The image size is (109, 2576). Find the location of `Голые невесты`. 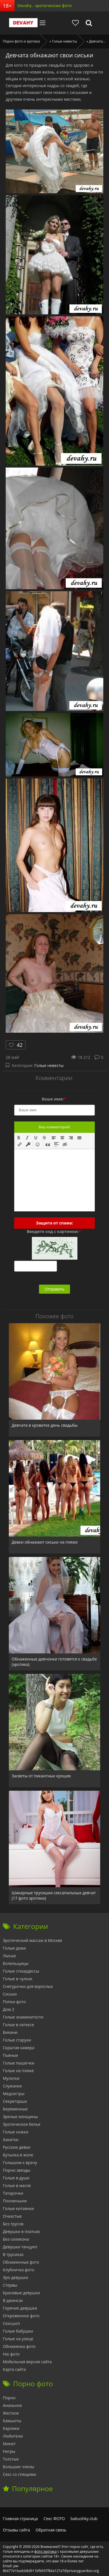

Голые невесты is located at coordinates (49, 1065).